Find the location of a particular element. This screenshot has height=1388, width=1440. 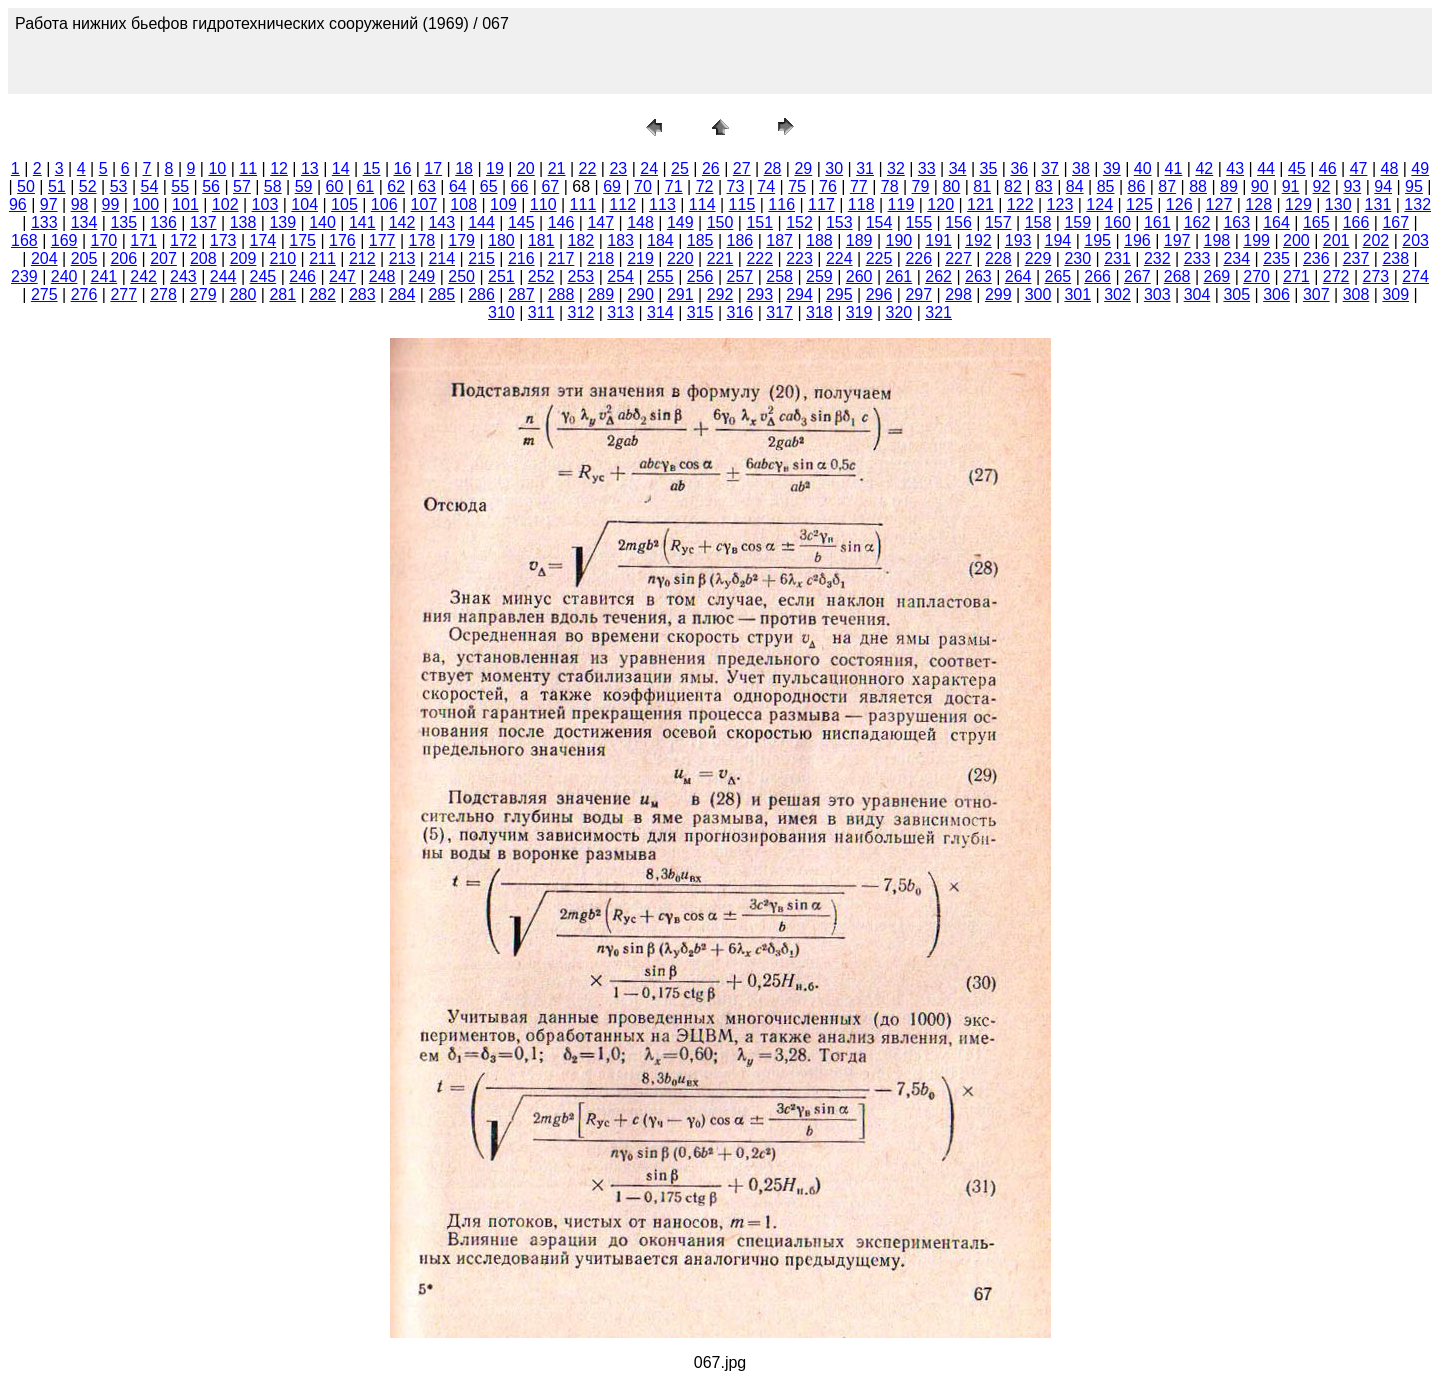

95 is located at coordinates (1414, 186).